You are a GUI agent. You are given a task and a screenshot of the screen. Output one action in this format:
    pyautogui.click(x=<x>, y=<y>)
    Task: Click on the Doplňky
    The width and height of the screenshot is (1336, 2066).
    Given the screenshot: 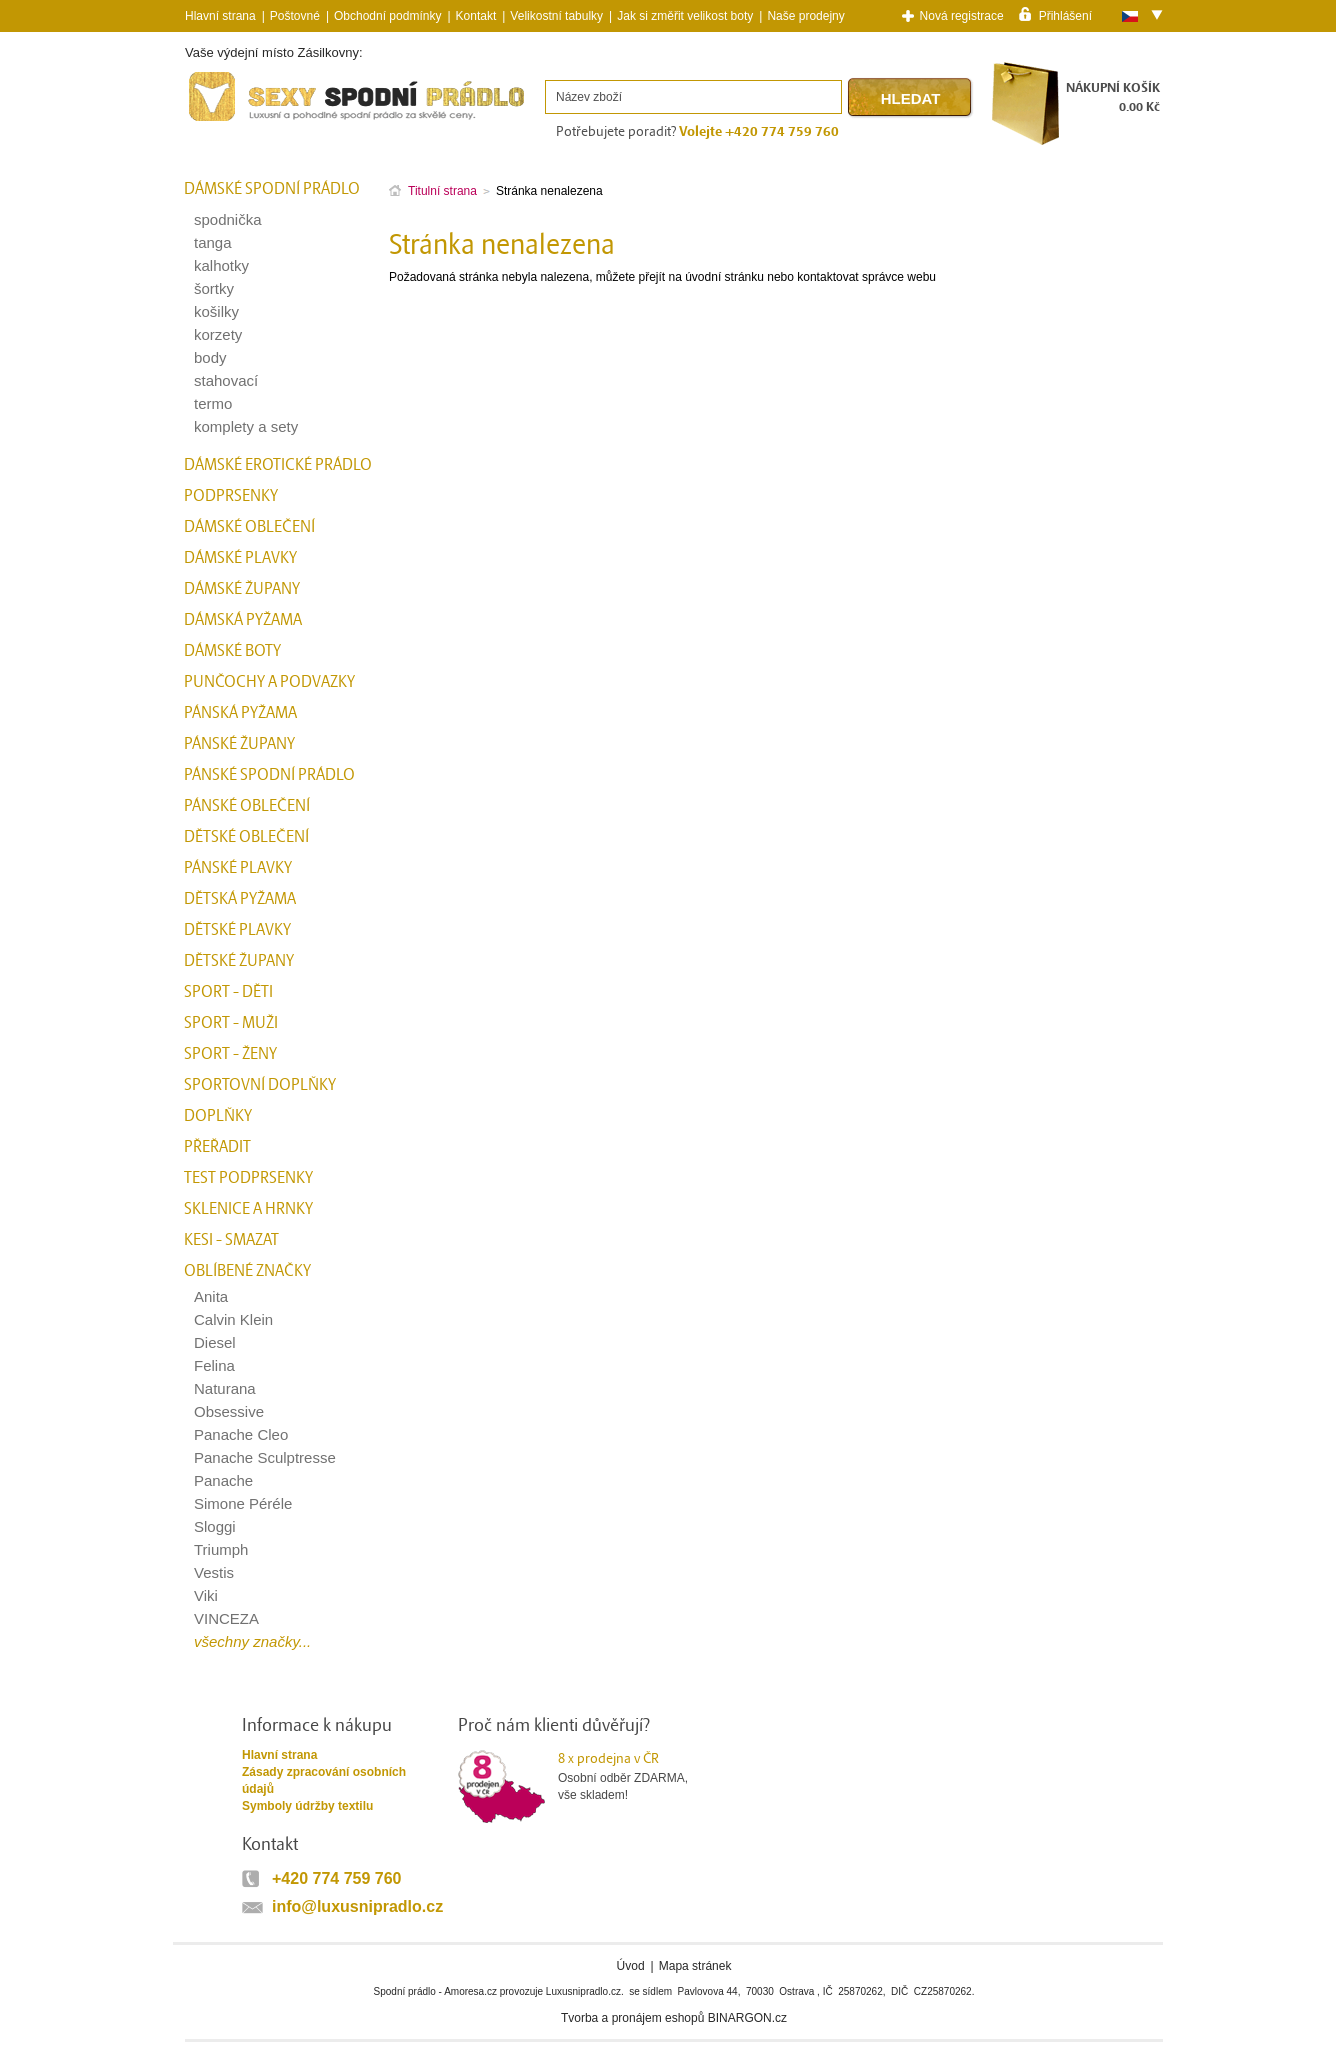 What is the action you would take?
    pyautogui.click(x=218, y=1116)
    